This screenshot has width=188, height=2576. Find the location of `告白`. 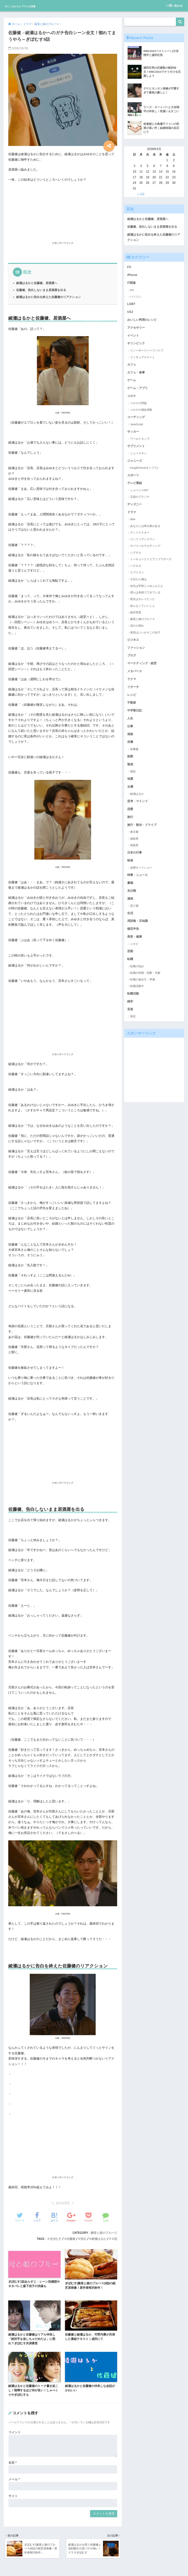

告白 is located at coordinates (83, 2239).